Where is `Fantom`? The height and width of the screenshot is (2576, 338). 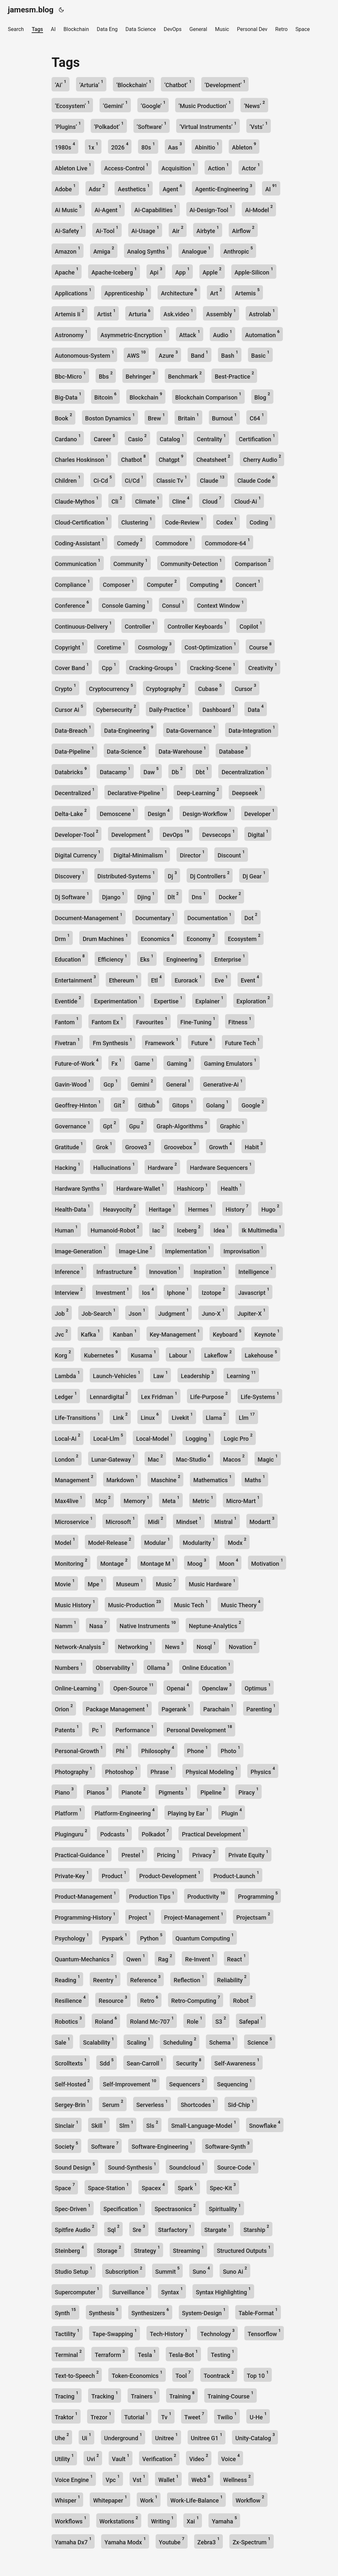 Fantom is located at coordinates (67, 1021).